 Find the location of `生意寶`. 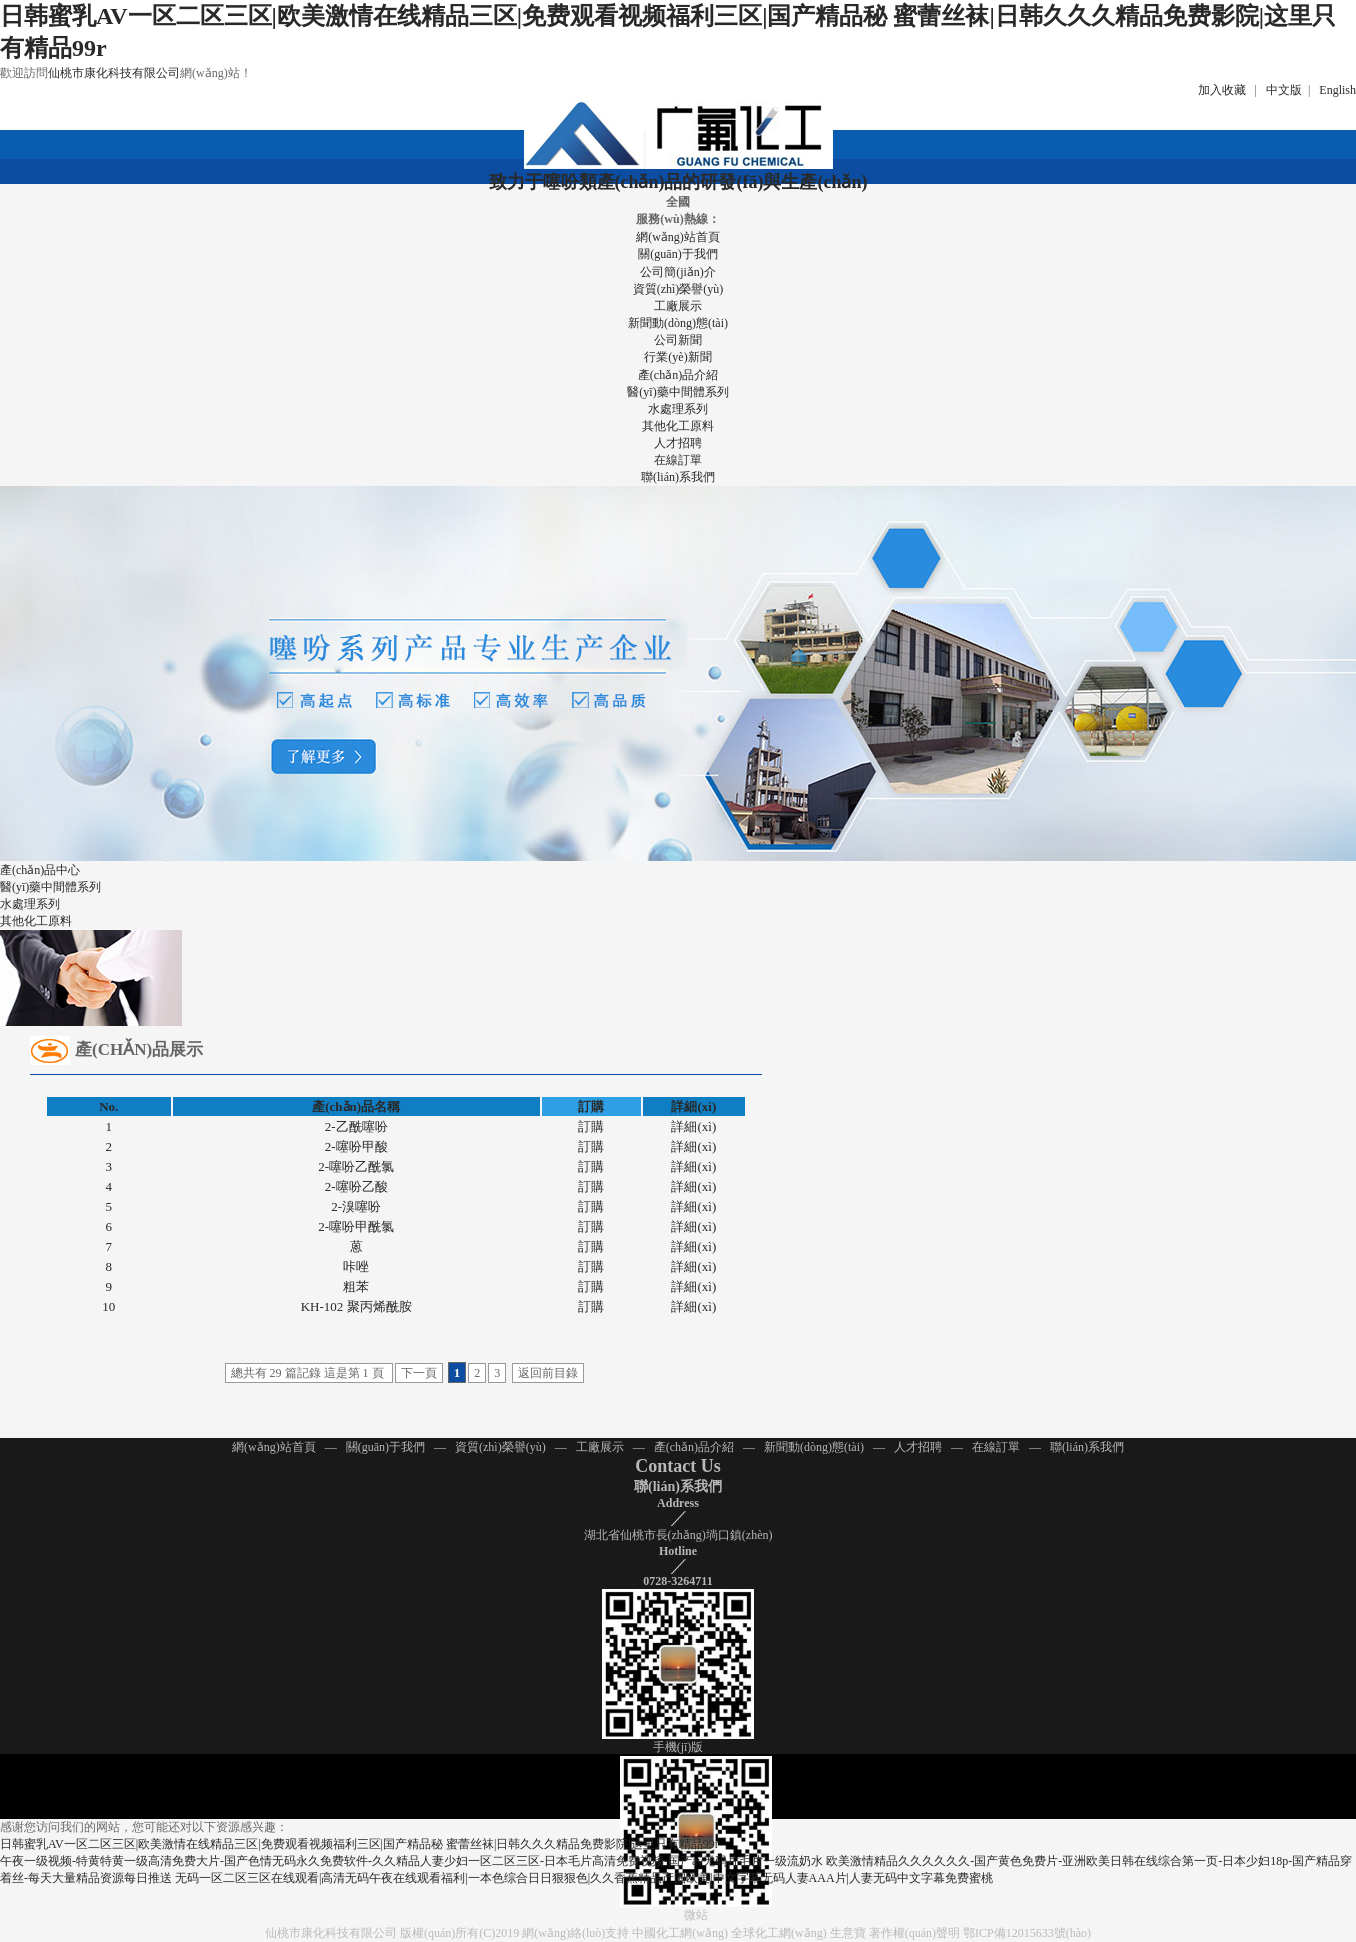

生意寶 is located at coordinates (848, 1933).